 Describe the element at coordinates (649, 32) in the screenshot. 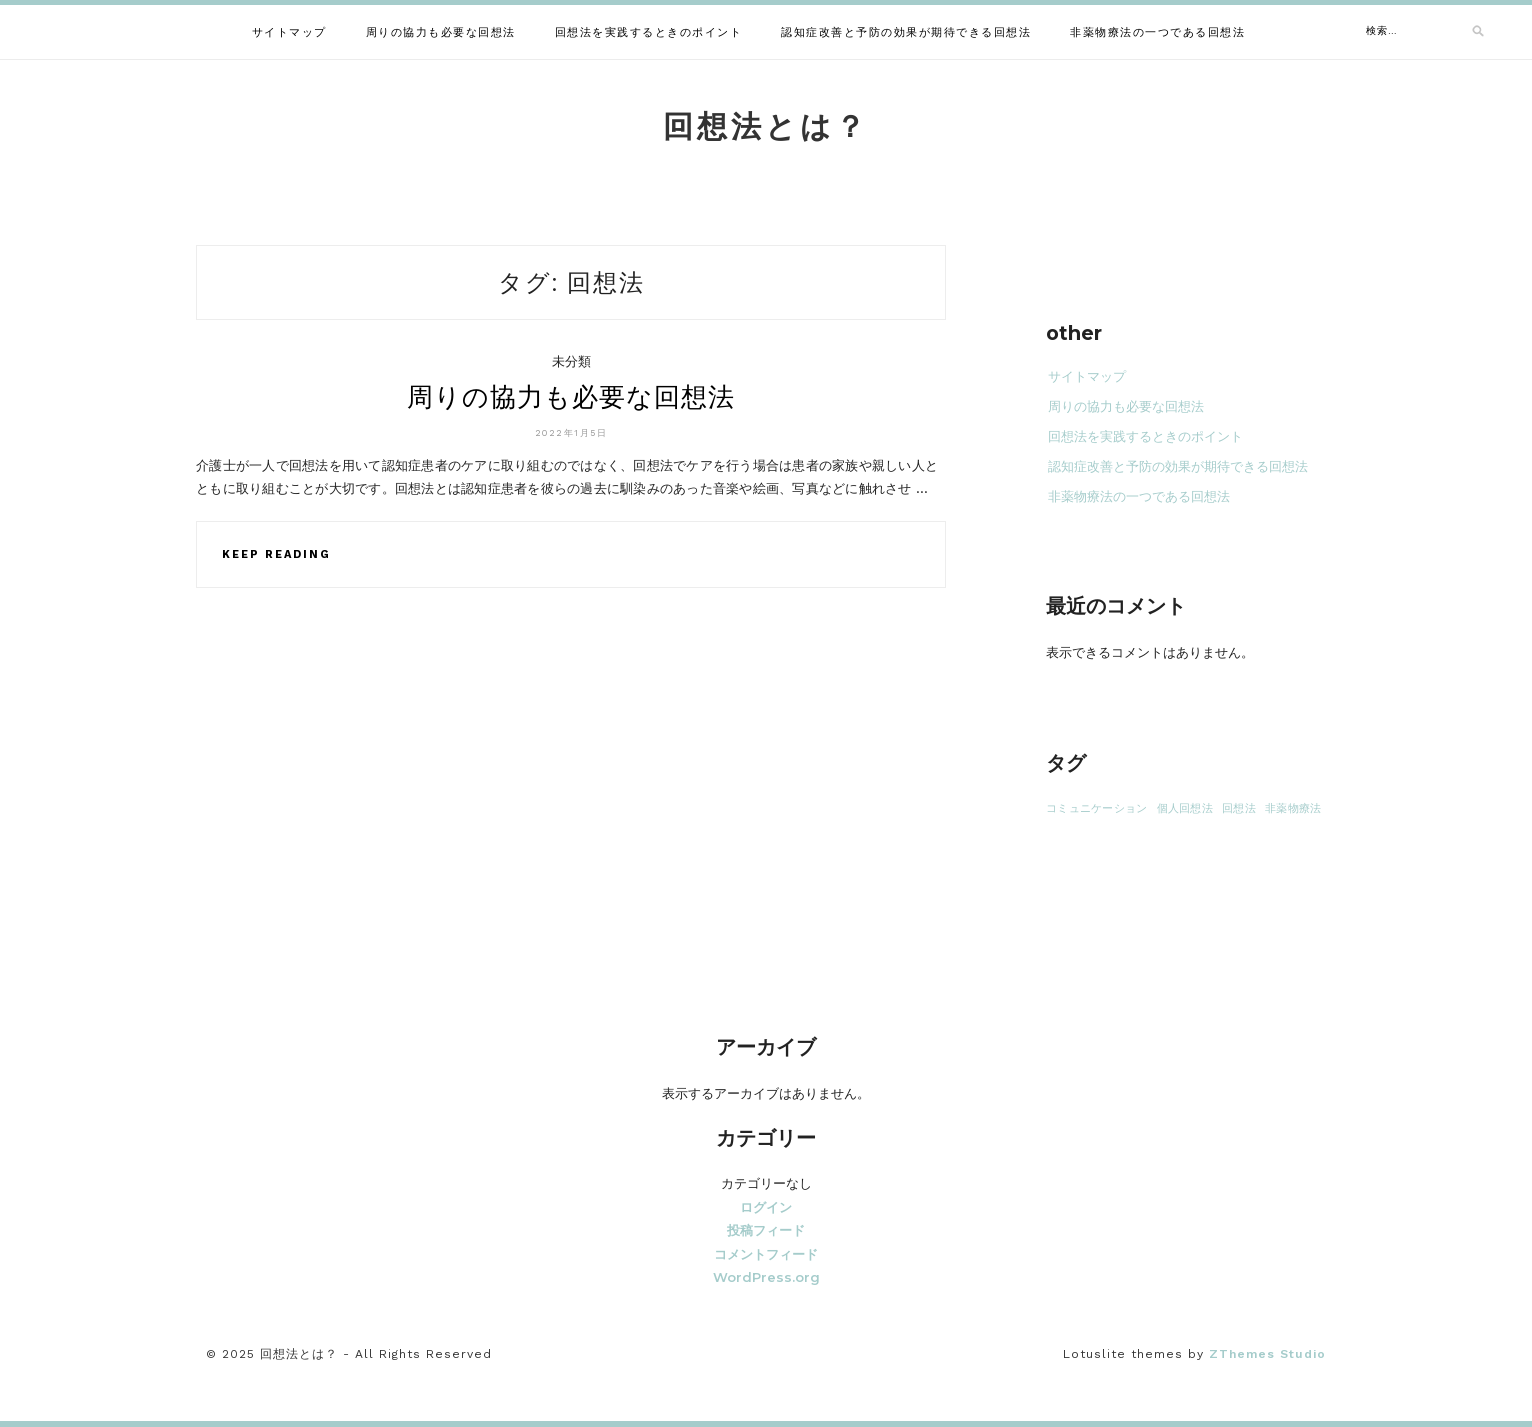

I see `回想法を実践するときのポイント` at that location.